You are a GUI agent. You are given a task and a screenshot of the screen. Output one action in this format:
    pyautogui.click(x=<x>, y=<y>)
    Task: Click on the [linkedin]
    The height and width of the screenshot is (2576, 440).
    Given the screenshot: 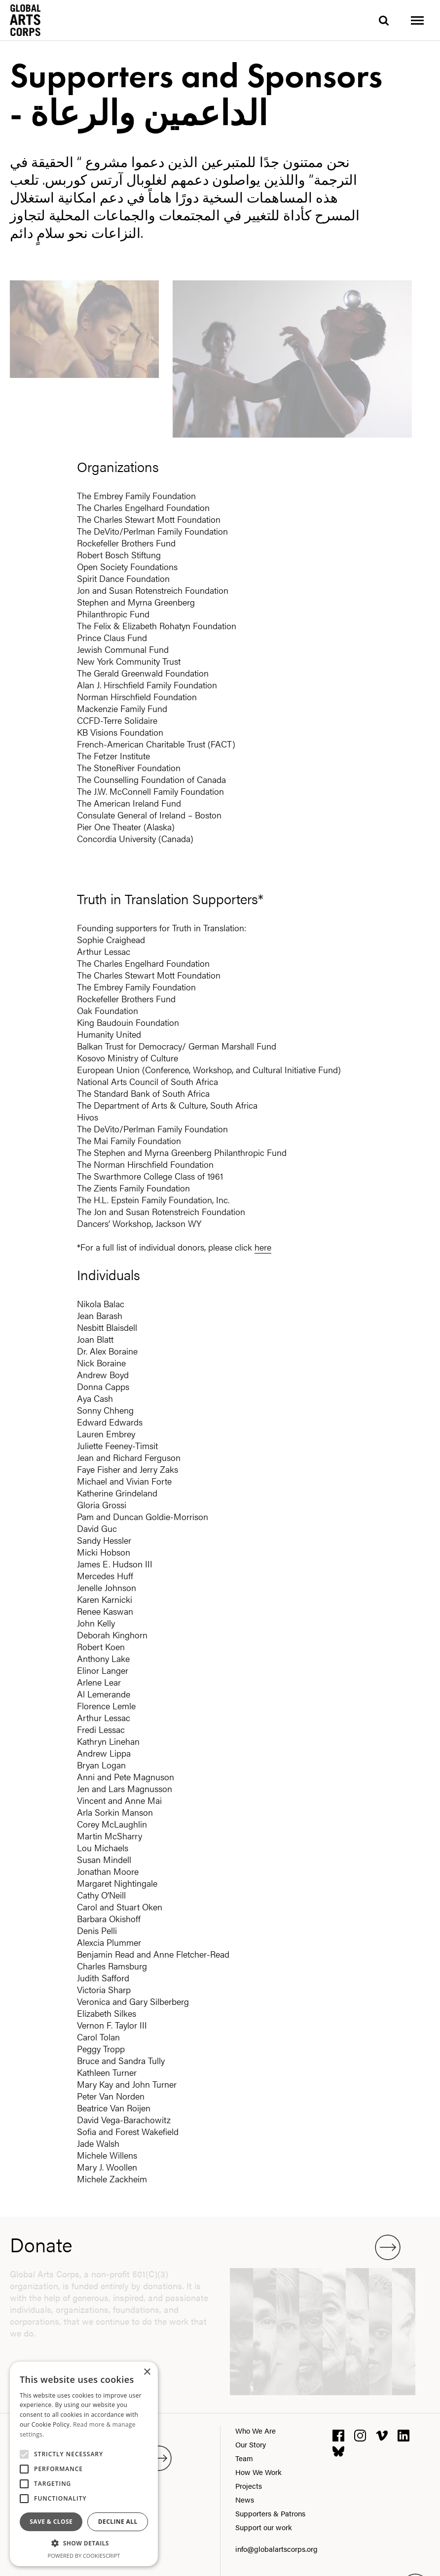 What is the action you would take?
    pyautogui.click(x=403, y=2434)
    